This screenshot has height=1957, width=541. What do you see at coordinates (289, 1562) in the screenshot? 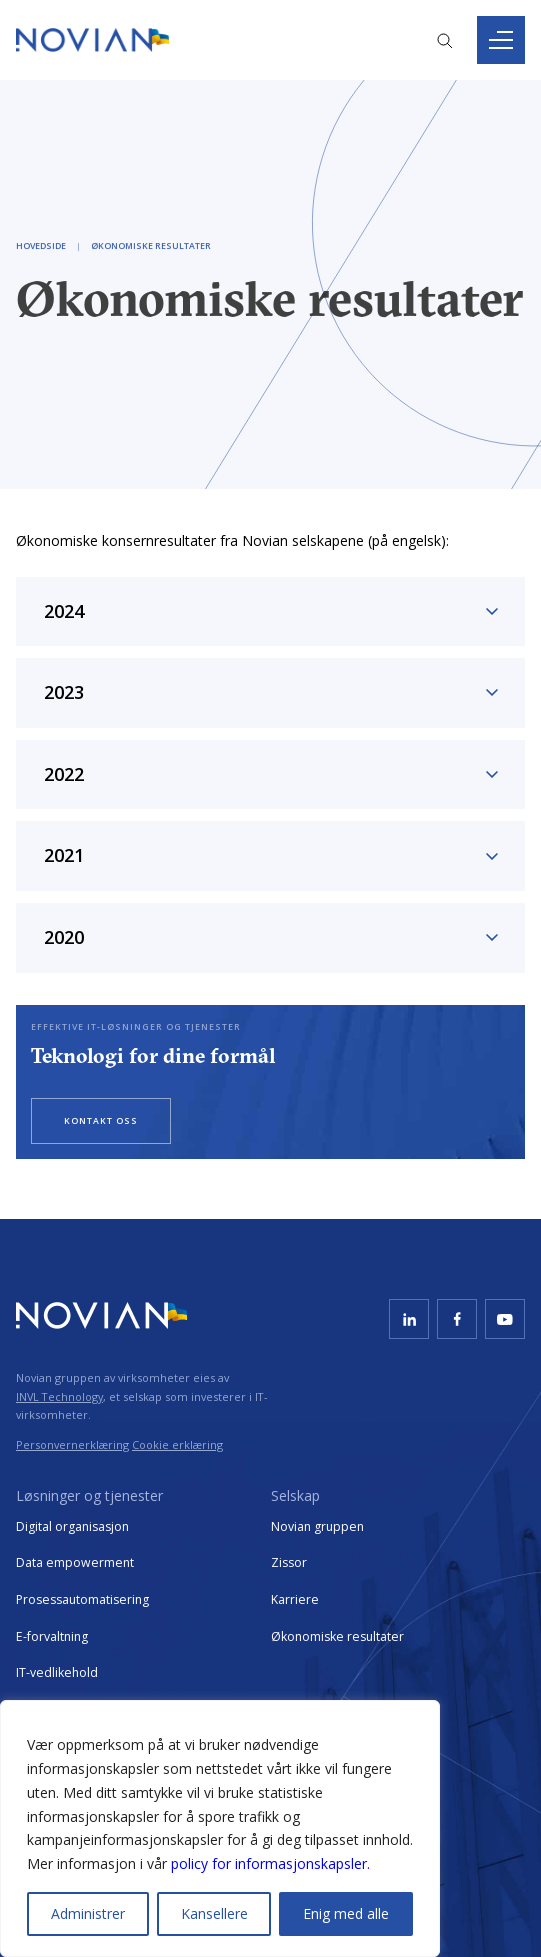
I see `Zissor` at bounding box center [289, 1562].